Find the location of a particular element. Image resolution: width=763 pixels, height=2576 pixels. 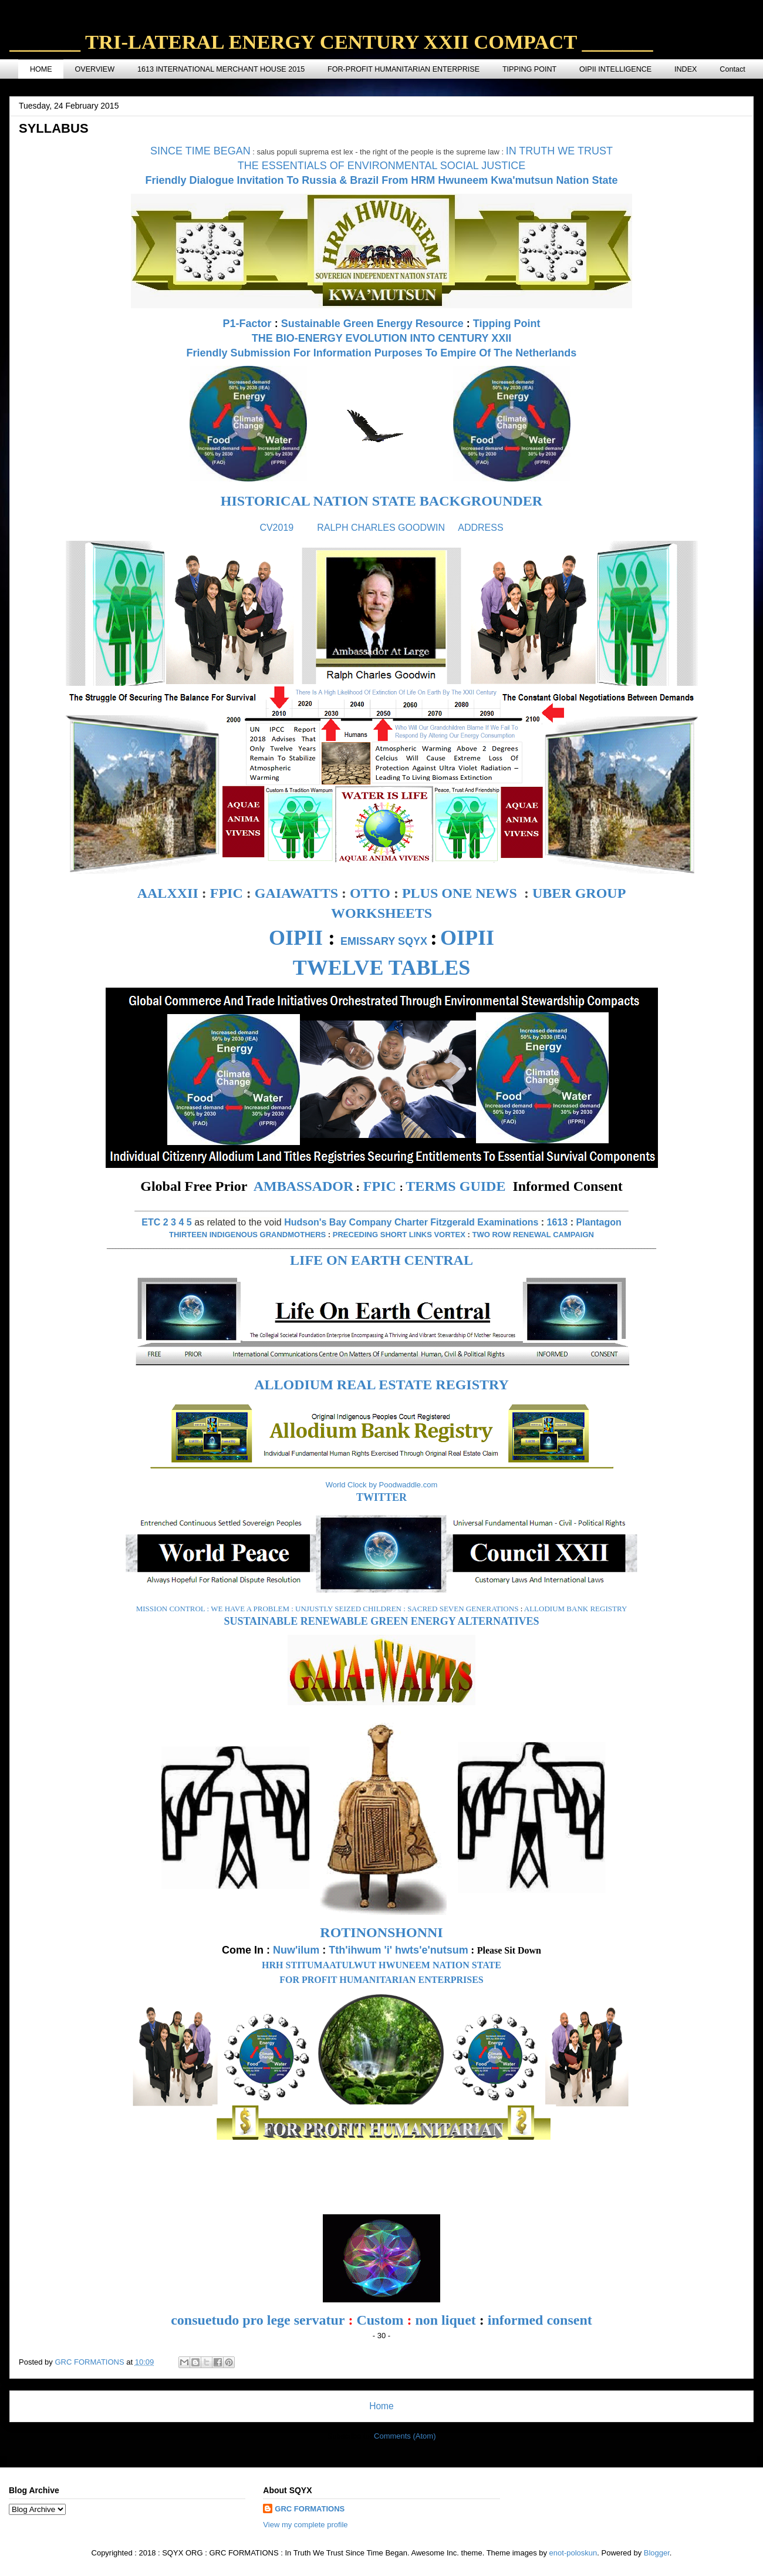

Fitzgerald Examinations is located at coordinates (484, 1222).